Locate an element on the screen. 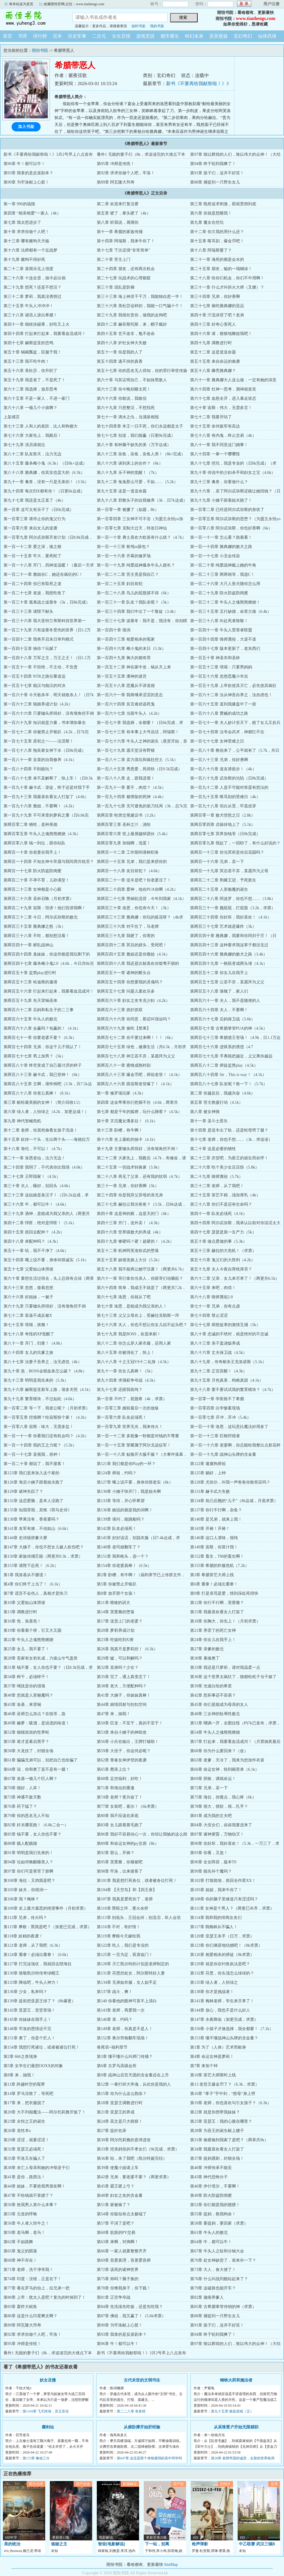 The width and height of the screenshot is (284, 2576). 第两百一十六章 兄弟，卖一下 is located at coordinates (217, 861).